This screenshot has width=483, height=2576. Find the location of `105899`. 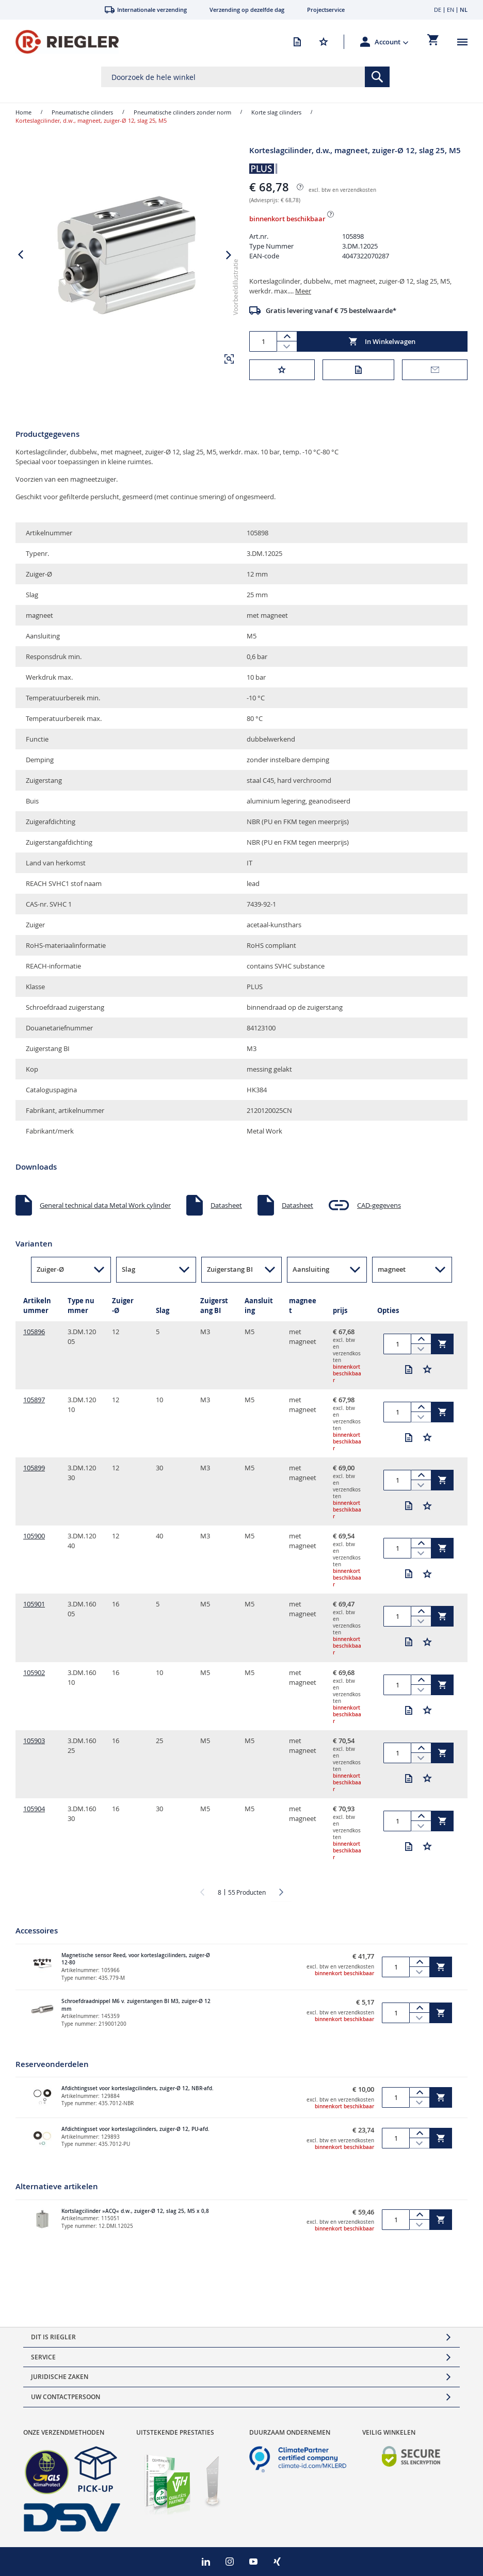

105899 is located at coordinates (34, 1475).